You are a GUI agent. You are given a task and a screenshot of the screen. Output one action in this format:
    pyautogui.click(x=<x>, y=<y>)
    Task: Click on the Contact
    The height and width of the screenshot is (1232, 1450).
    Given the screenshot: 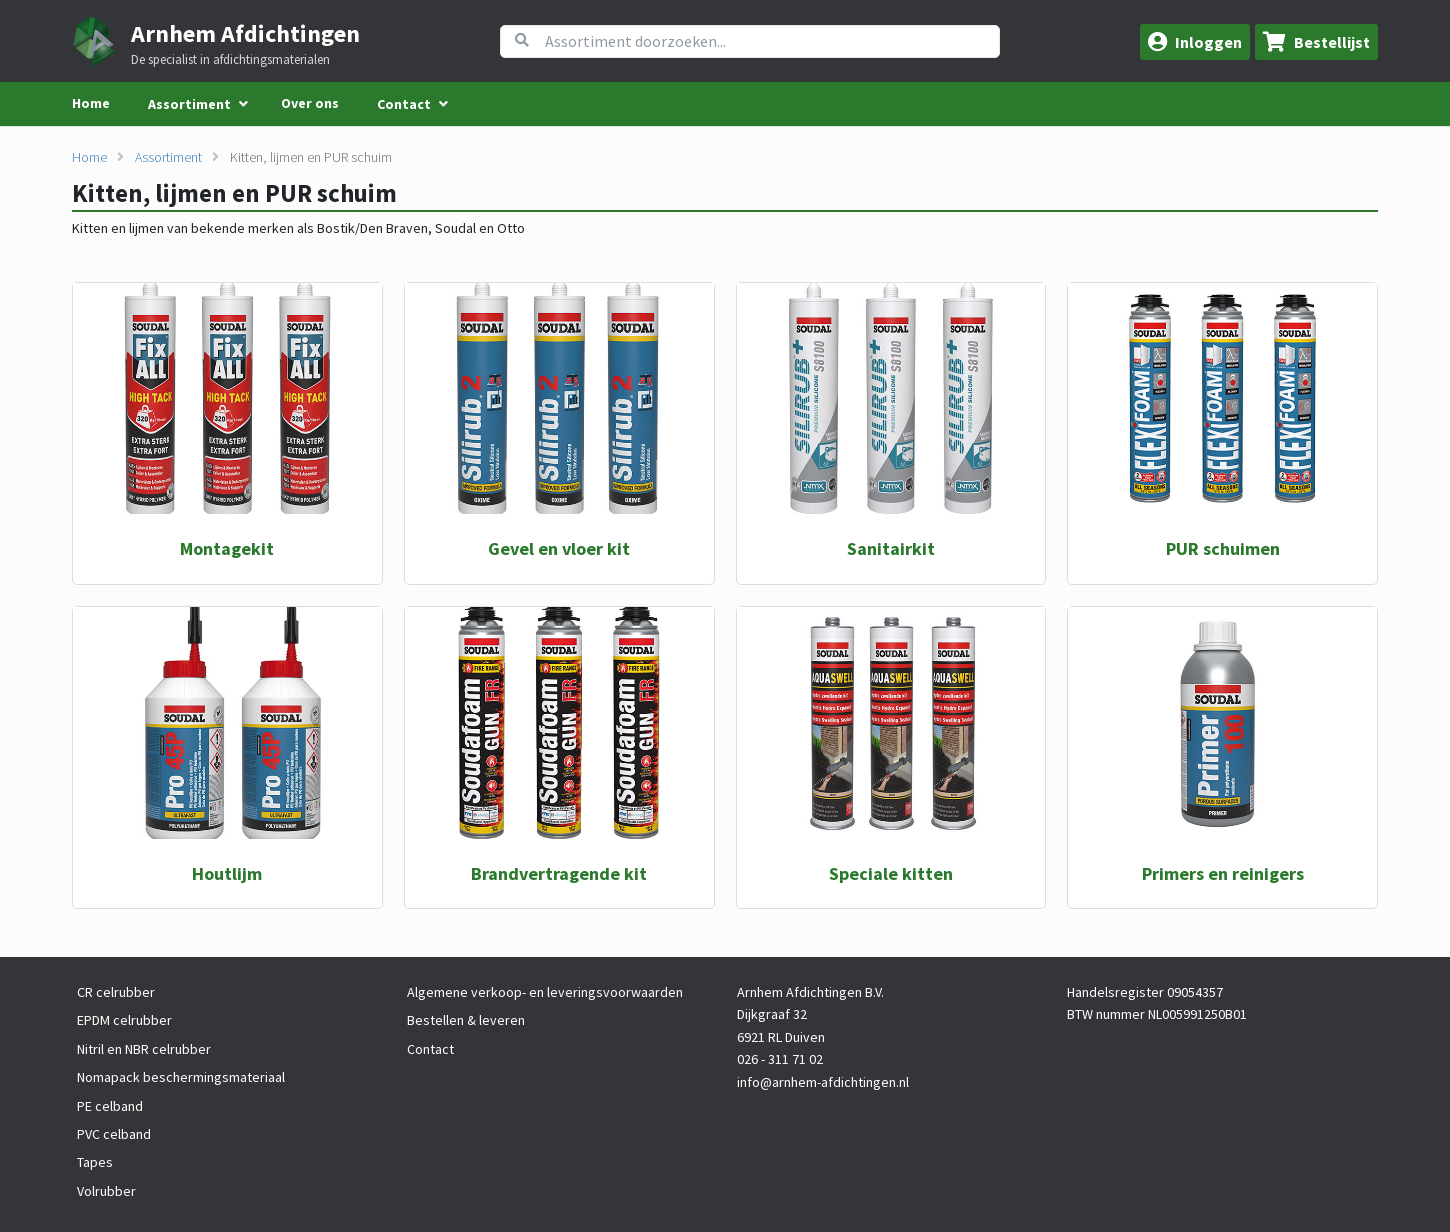 What is the action you would take?
    pyautogui.click(x=430, y=1049)
    